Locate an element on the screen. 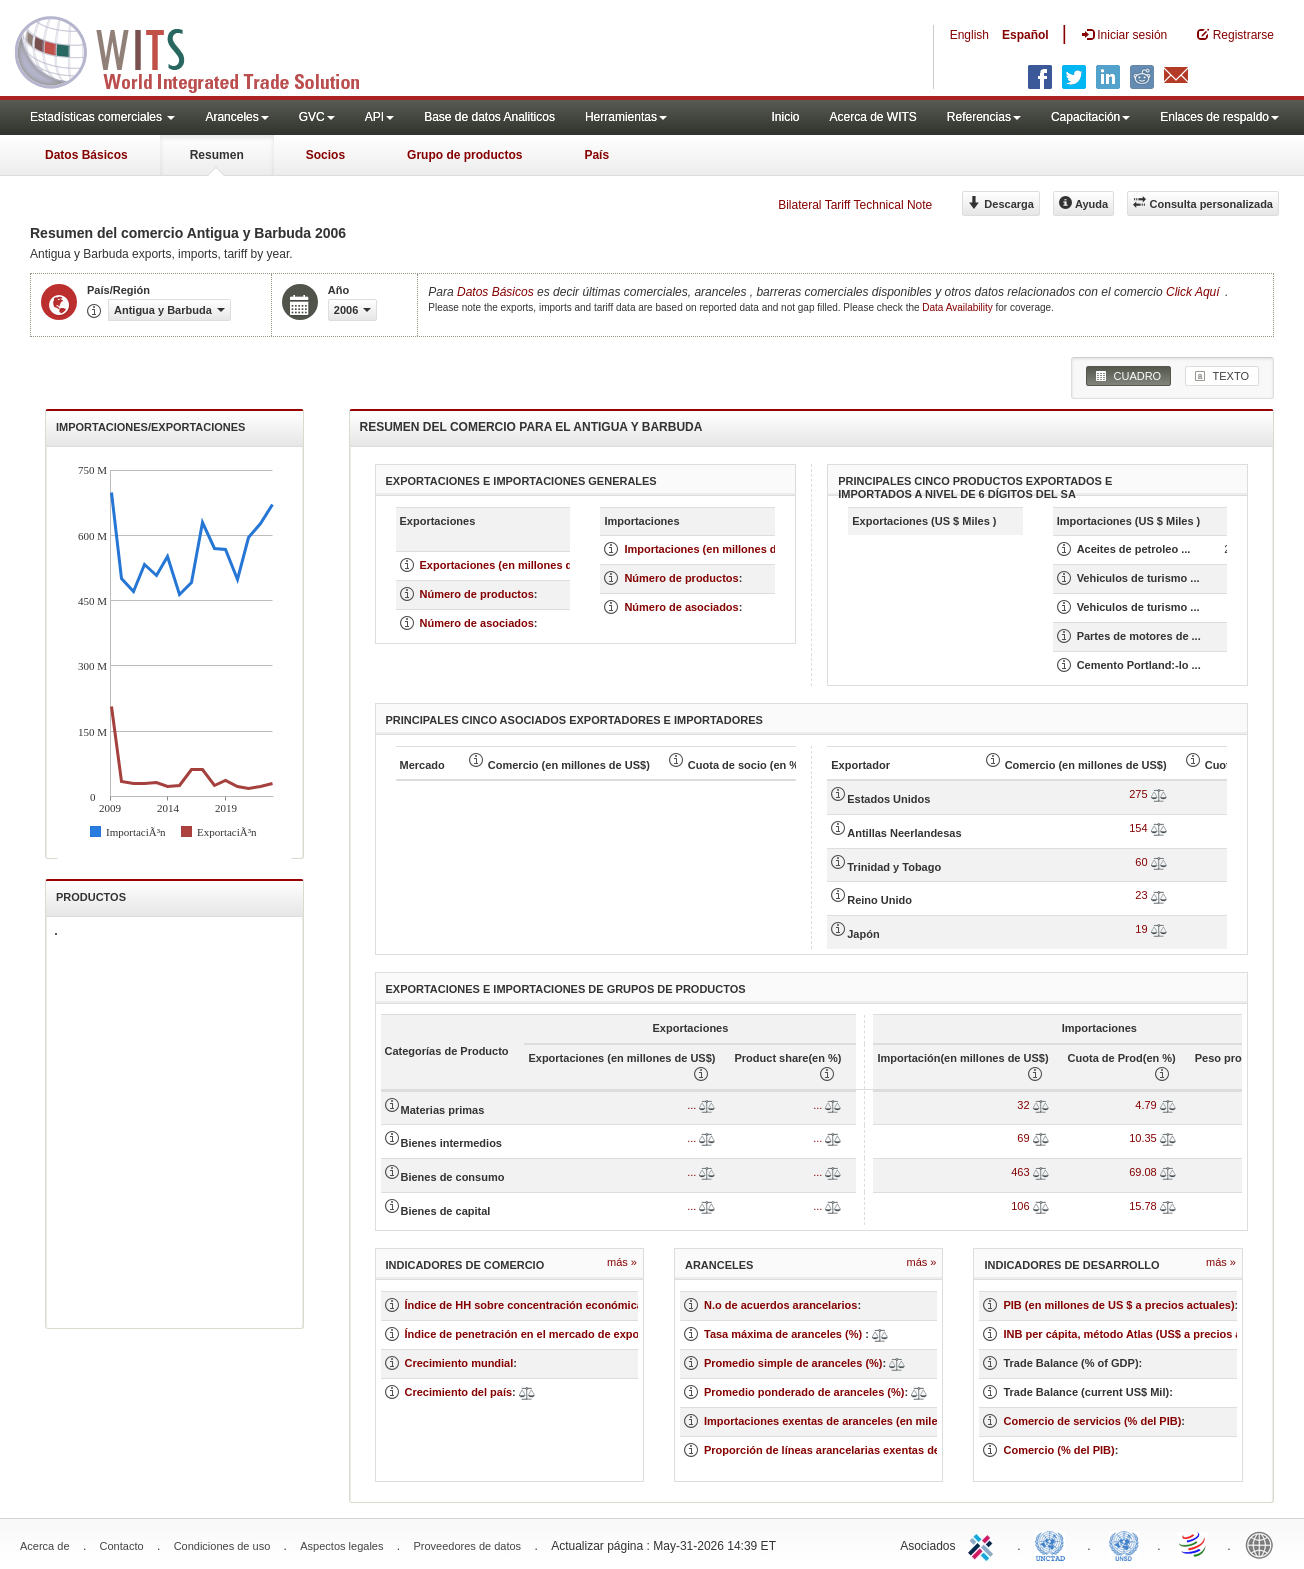 The image size is (1304, 1569). Comercio (% del PIB) is located at coordinates (1058, 1450).